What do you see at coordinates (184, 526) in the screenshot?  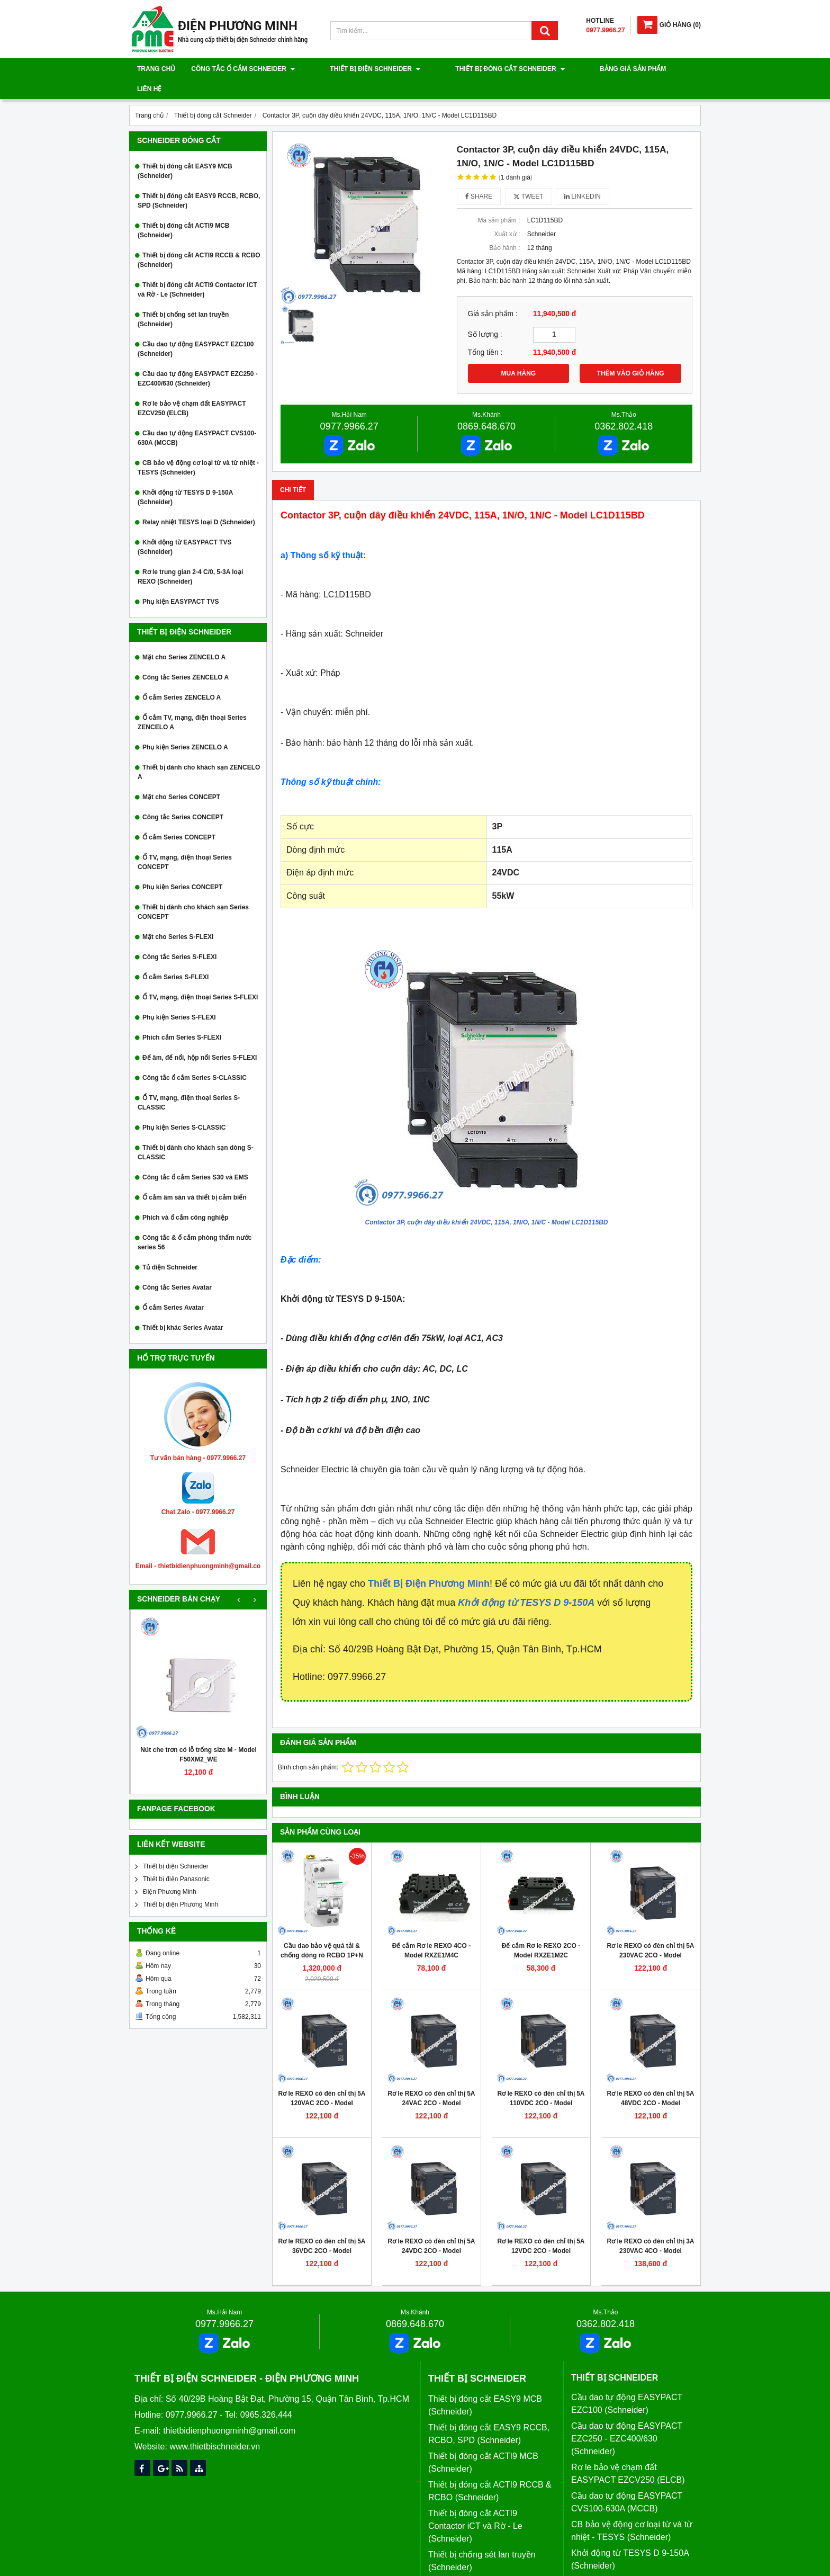 I see `Khởi động từ EASYPACT TVS (Schneider)` at bounding box center [184, 526].